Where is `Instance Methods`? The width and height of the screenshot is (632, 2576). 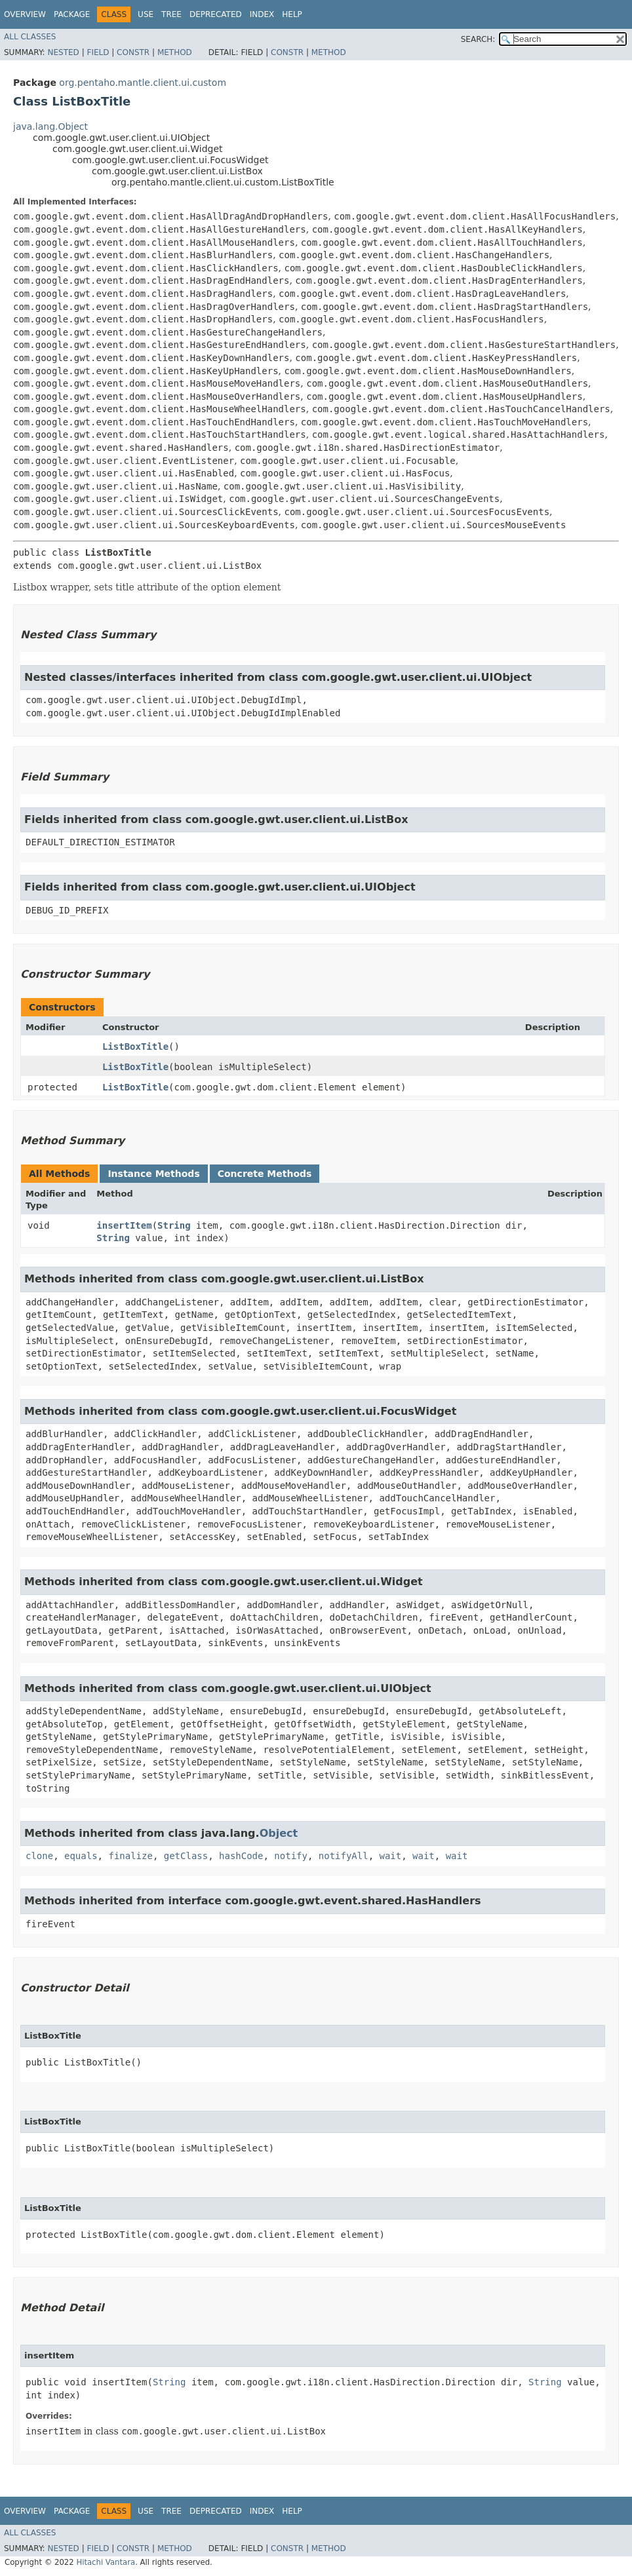 Instance Methods is located at coordinates (153, 1173).